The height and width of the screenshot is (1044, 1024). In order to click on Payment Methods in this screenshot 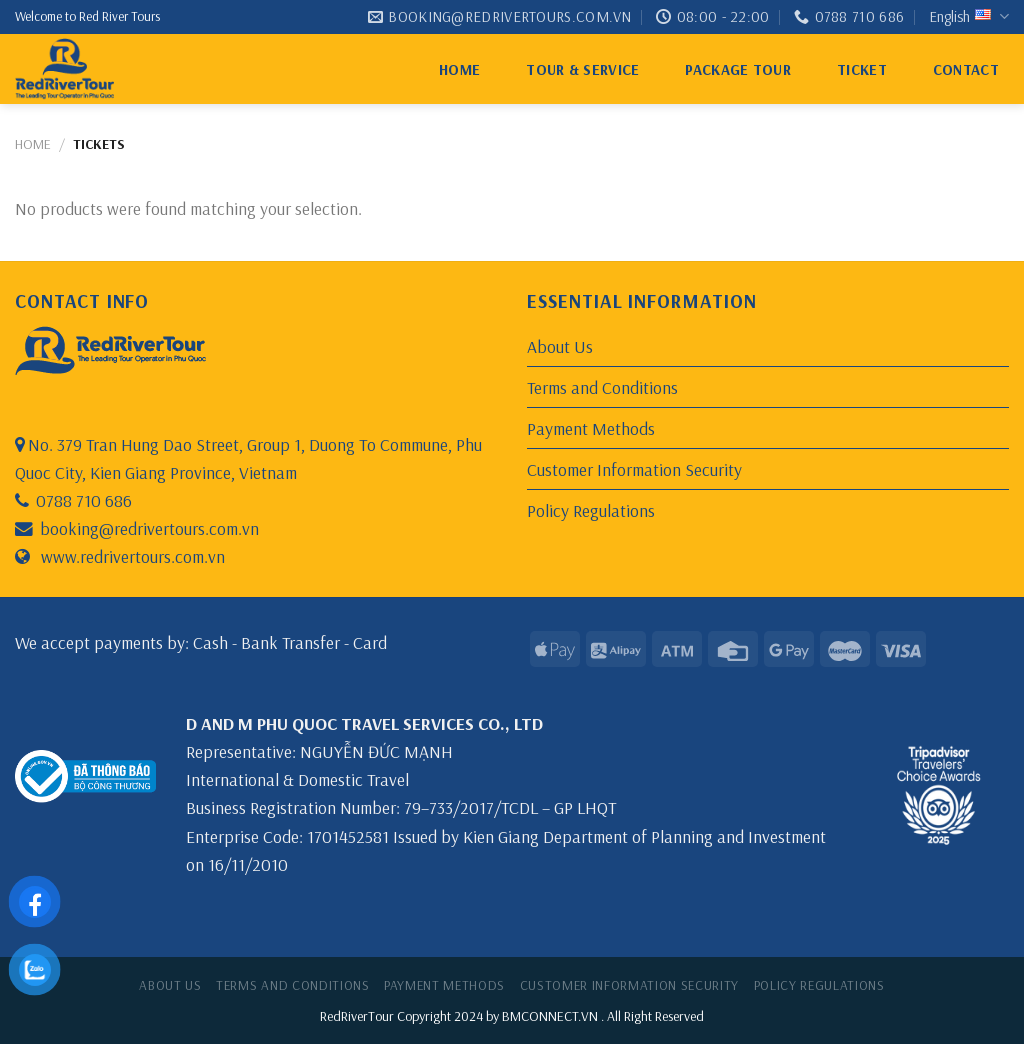, I will do `click(591, 428)`.